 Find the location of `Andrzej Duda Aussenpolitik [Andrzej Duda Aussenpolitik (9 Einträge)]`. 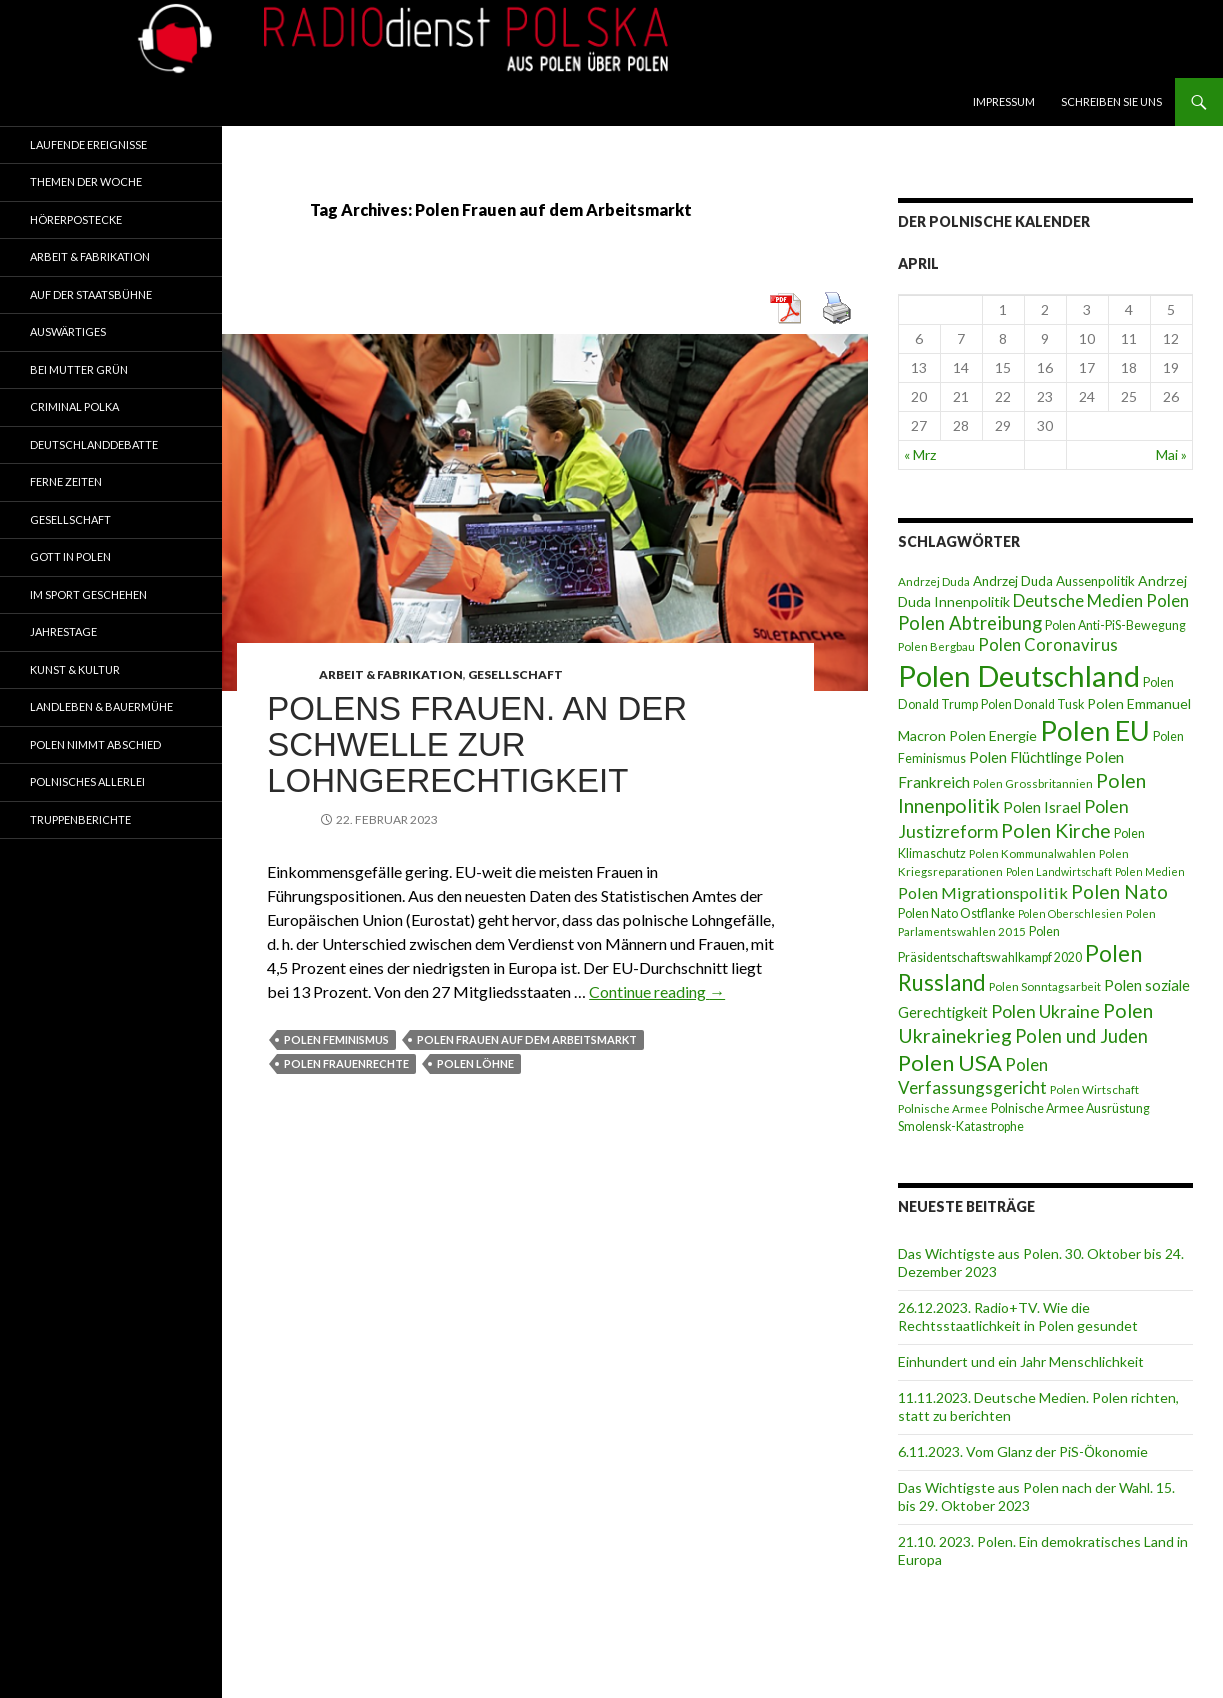

Andrzej Duda Aussenpolitik [Andrzej Duda Aussenpolitik (9 Einträge)] is located at coordinates (1054, 581).